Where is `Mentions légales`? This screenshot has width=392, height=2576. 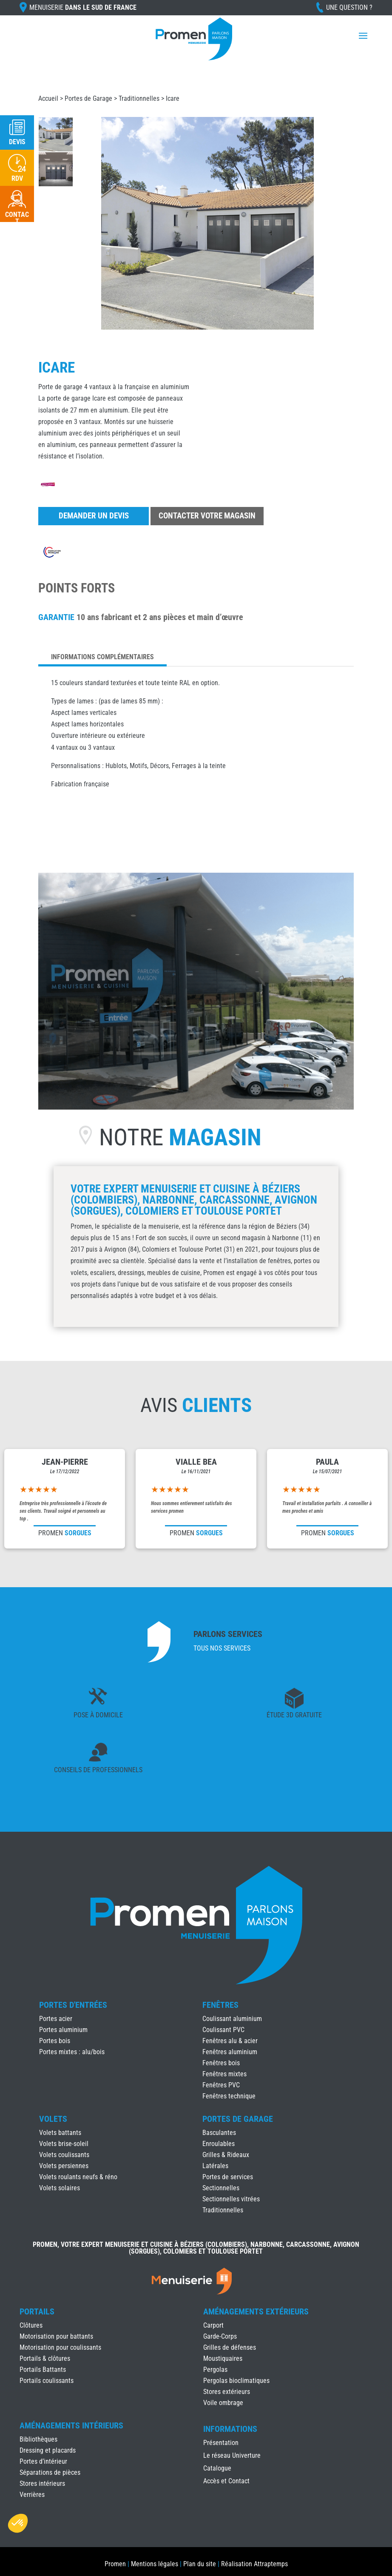 Mentions légales is located at coordinates (154, 2564).